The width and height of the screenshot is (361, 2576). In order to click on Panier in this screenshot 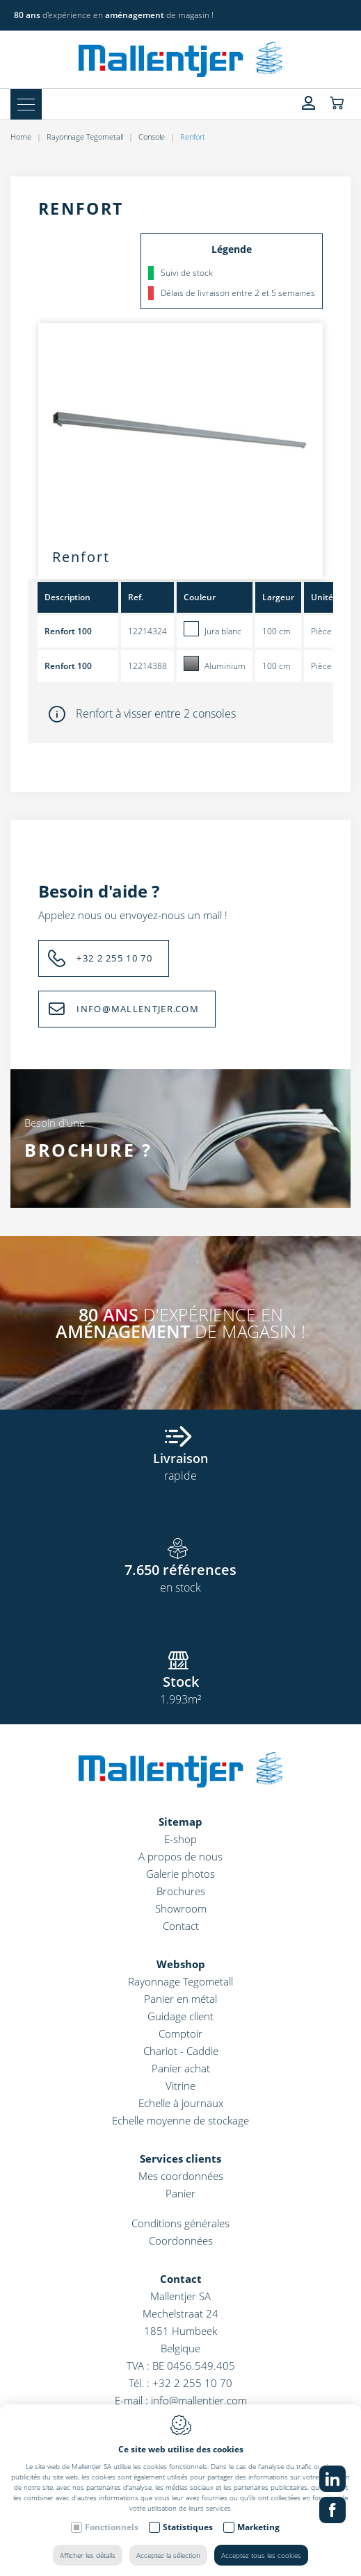, I will do `click(180, 2193)`.